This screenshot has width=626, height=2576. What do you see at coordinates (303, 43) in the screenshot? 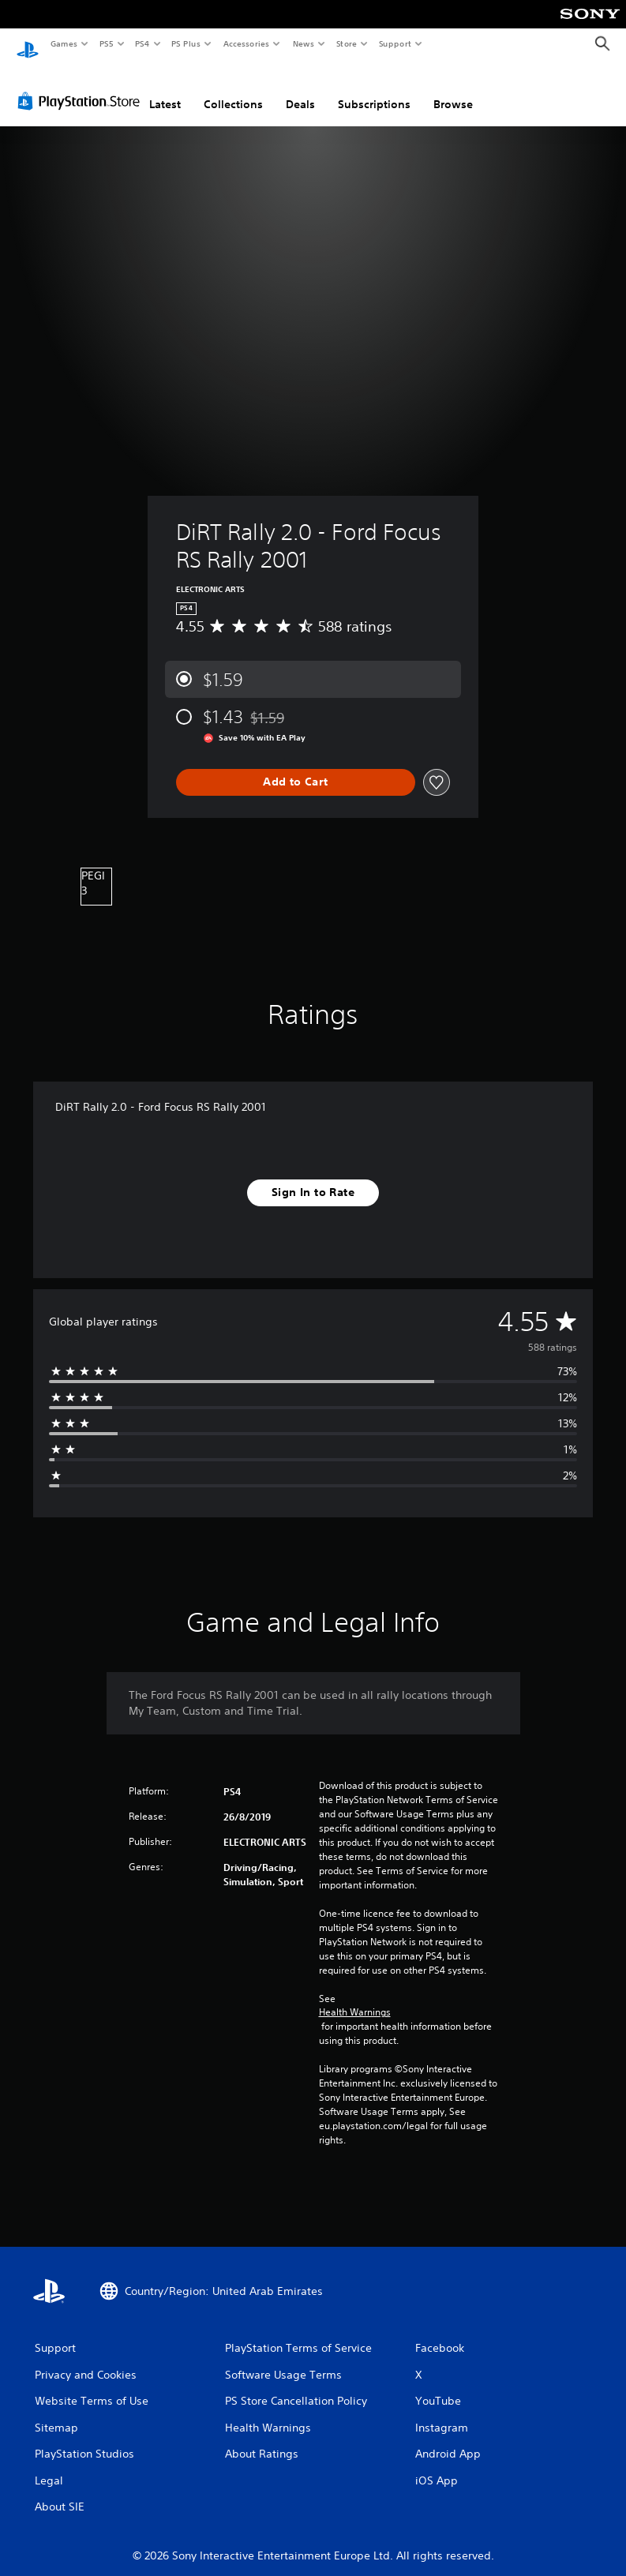
I see `News` at bounding box center [303, 43].